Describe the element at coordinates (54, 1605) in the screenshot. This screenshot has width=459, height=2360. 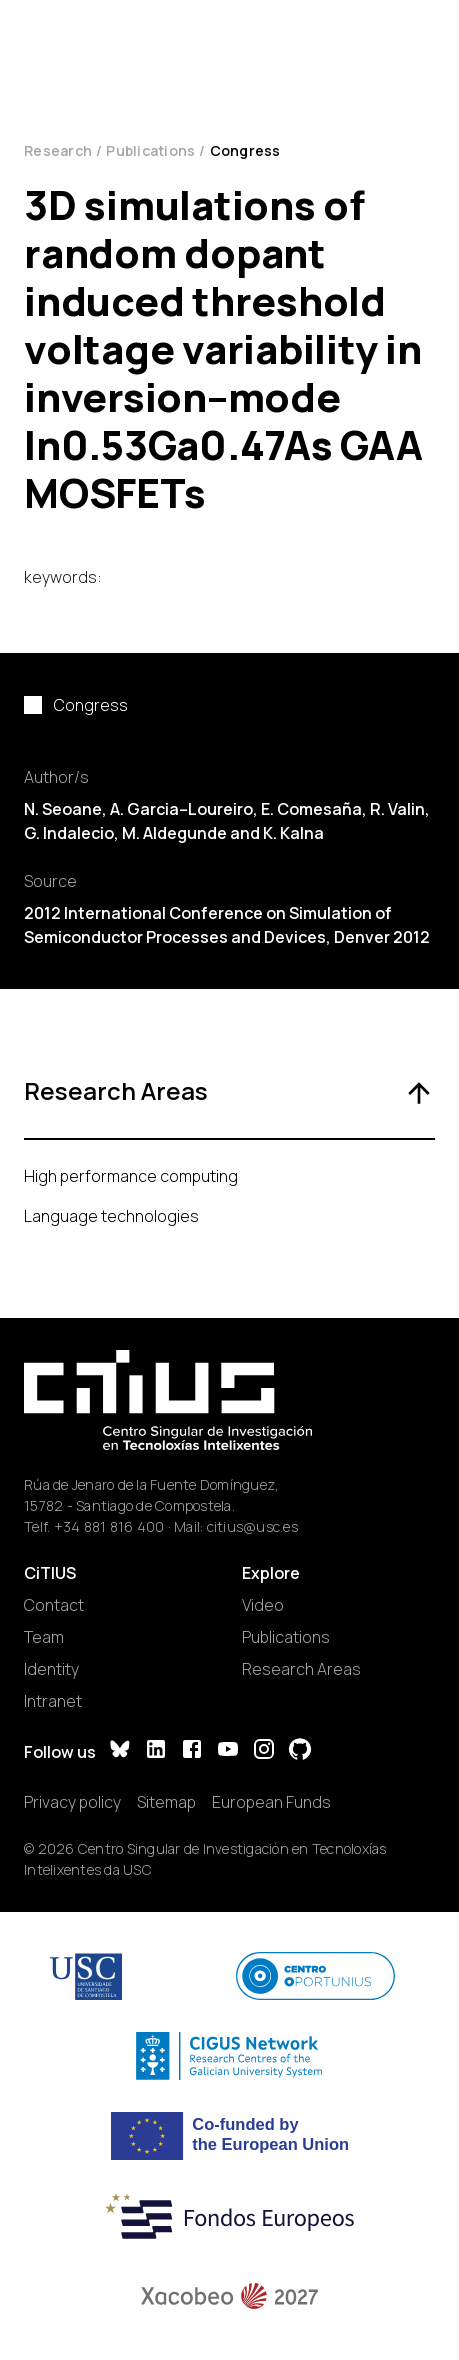
I see `Contact` at that location.